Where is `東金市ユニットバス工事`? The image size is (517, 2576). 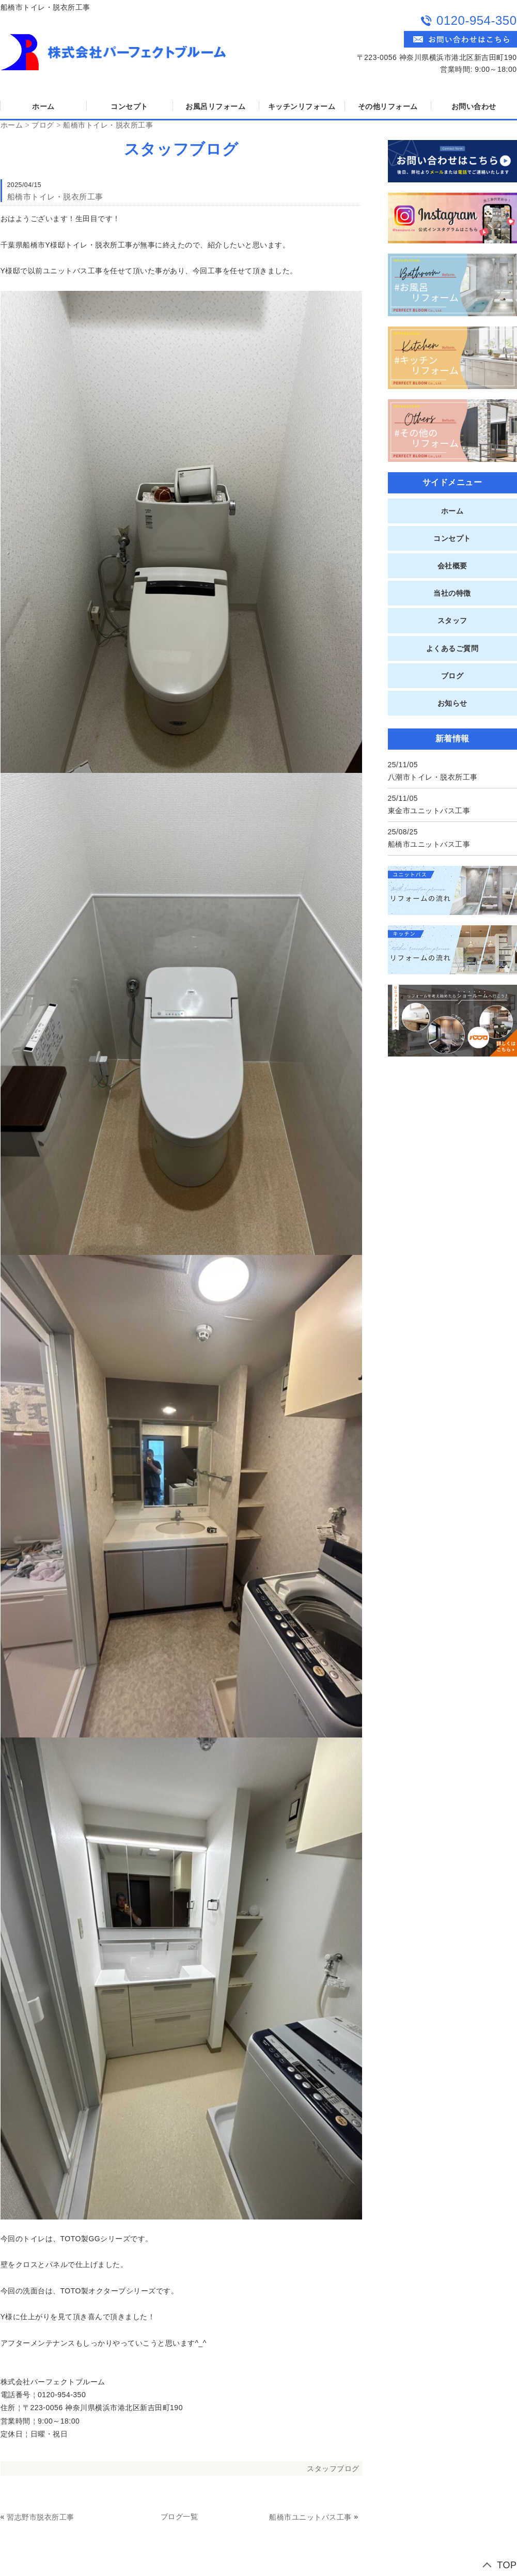
東金市ユニットバス工事 is located at coordinates (429, 810).